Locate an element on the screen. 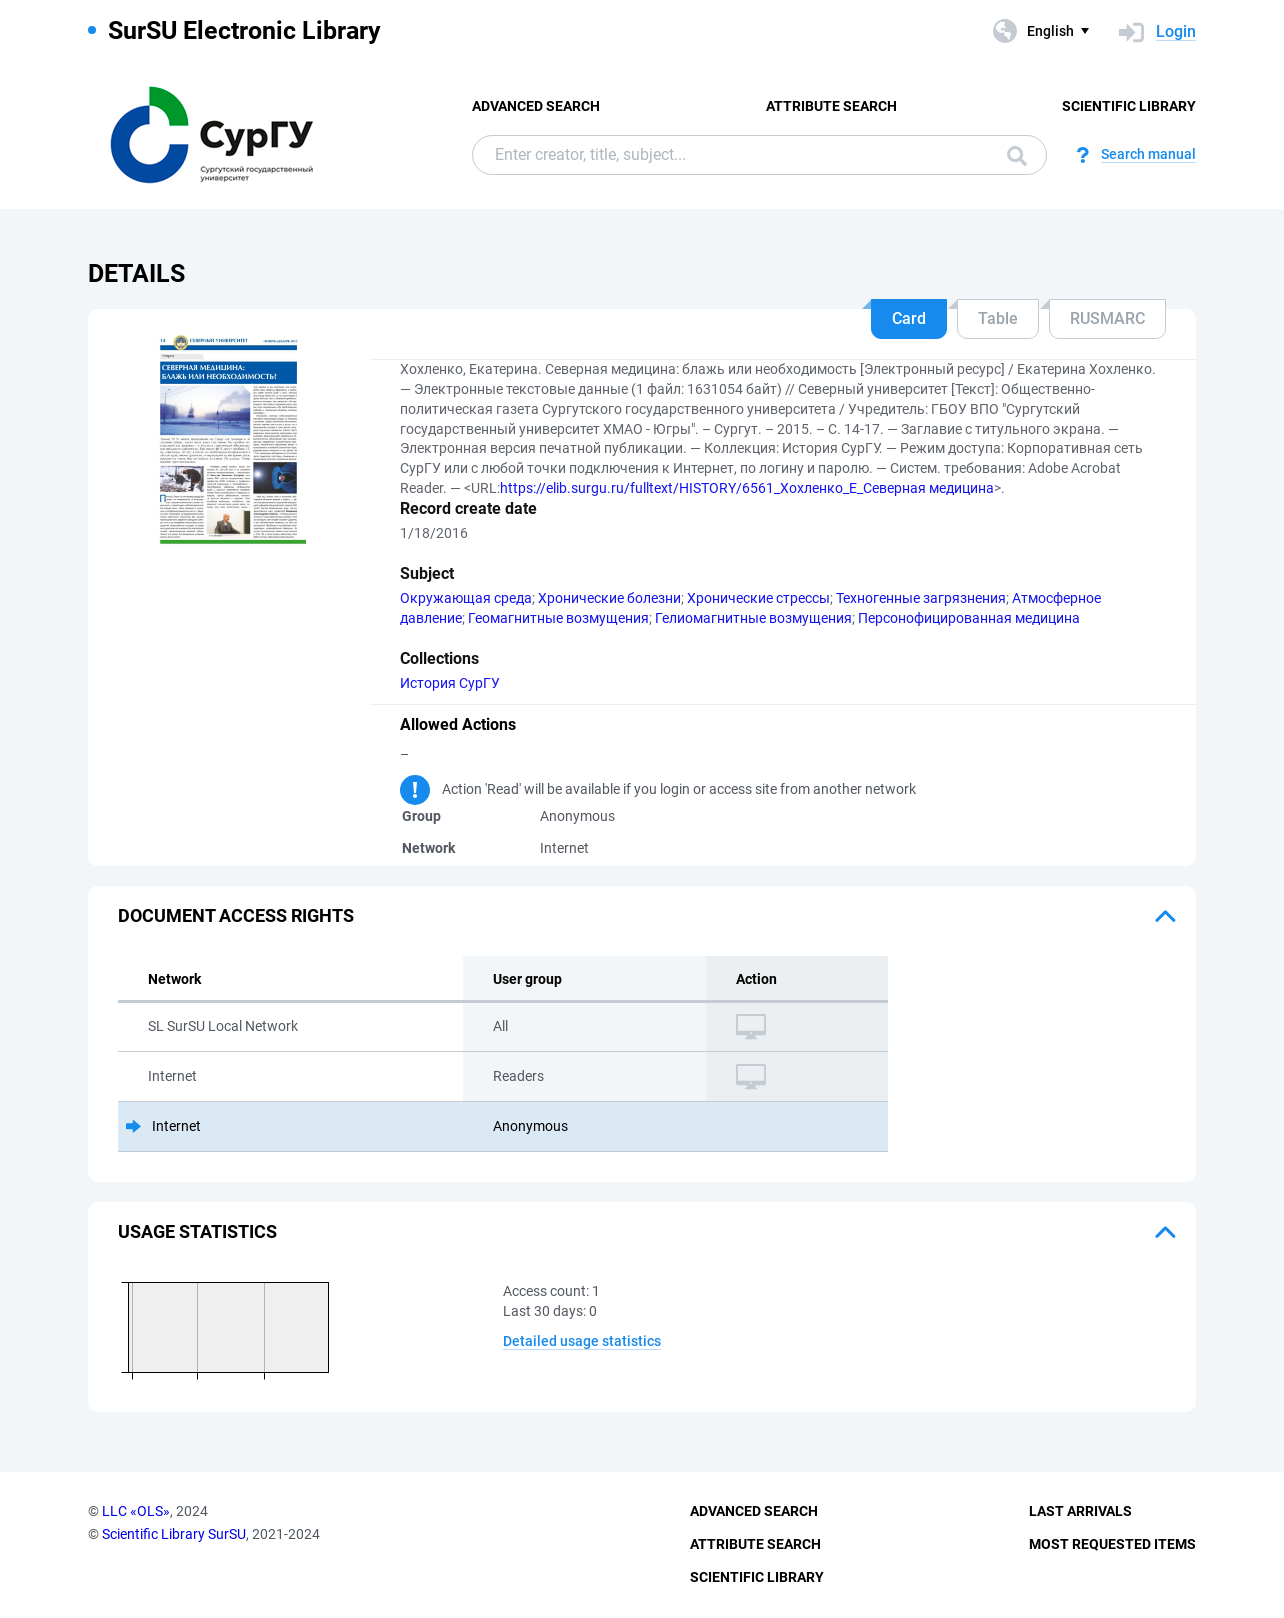 This screenshot has height=1618, width=1284. https://elib.surgu.ru/fulltext/HISTORY/6561_Хохленко_Е_Северная медицина is located at coordinates (747, 488).